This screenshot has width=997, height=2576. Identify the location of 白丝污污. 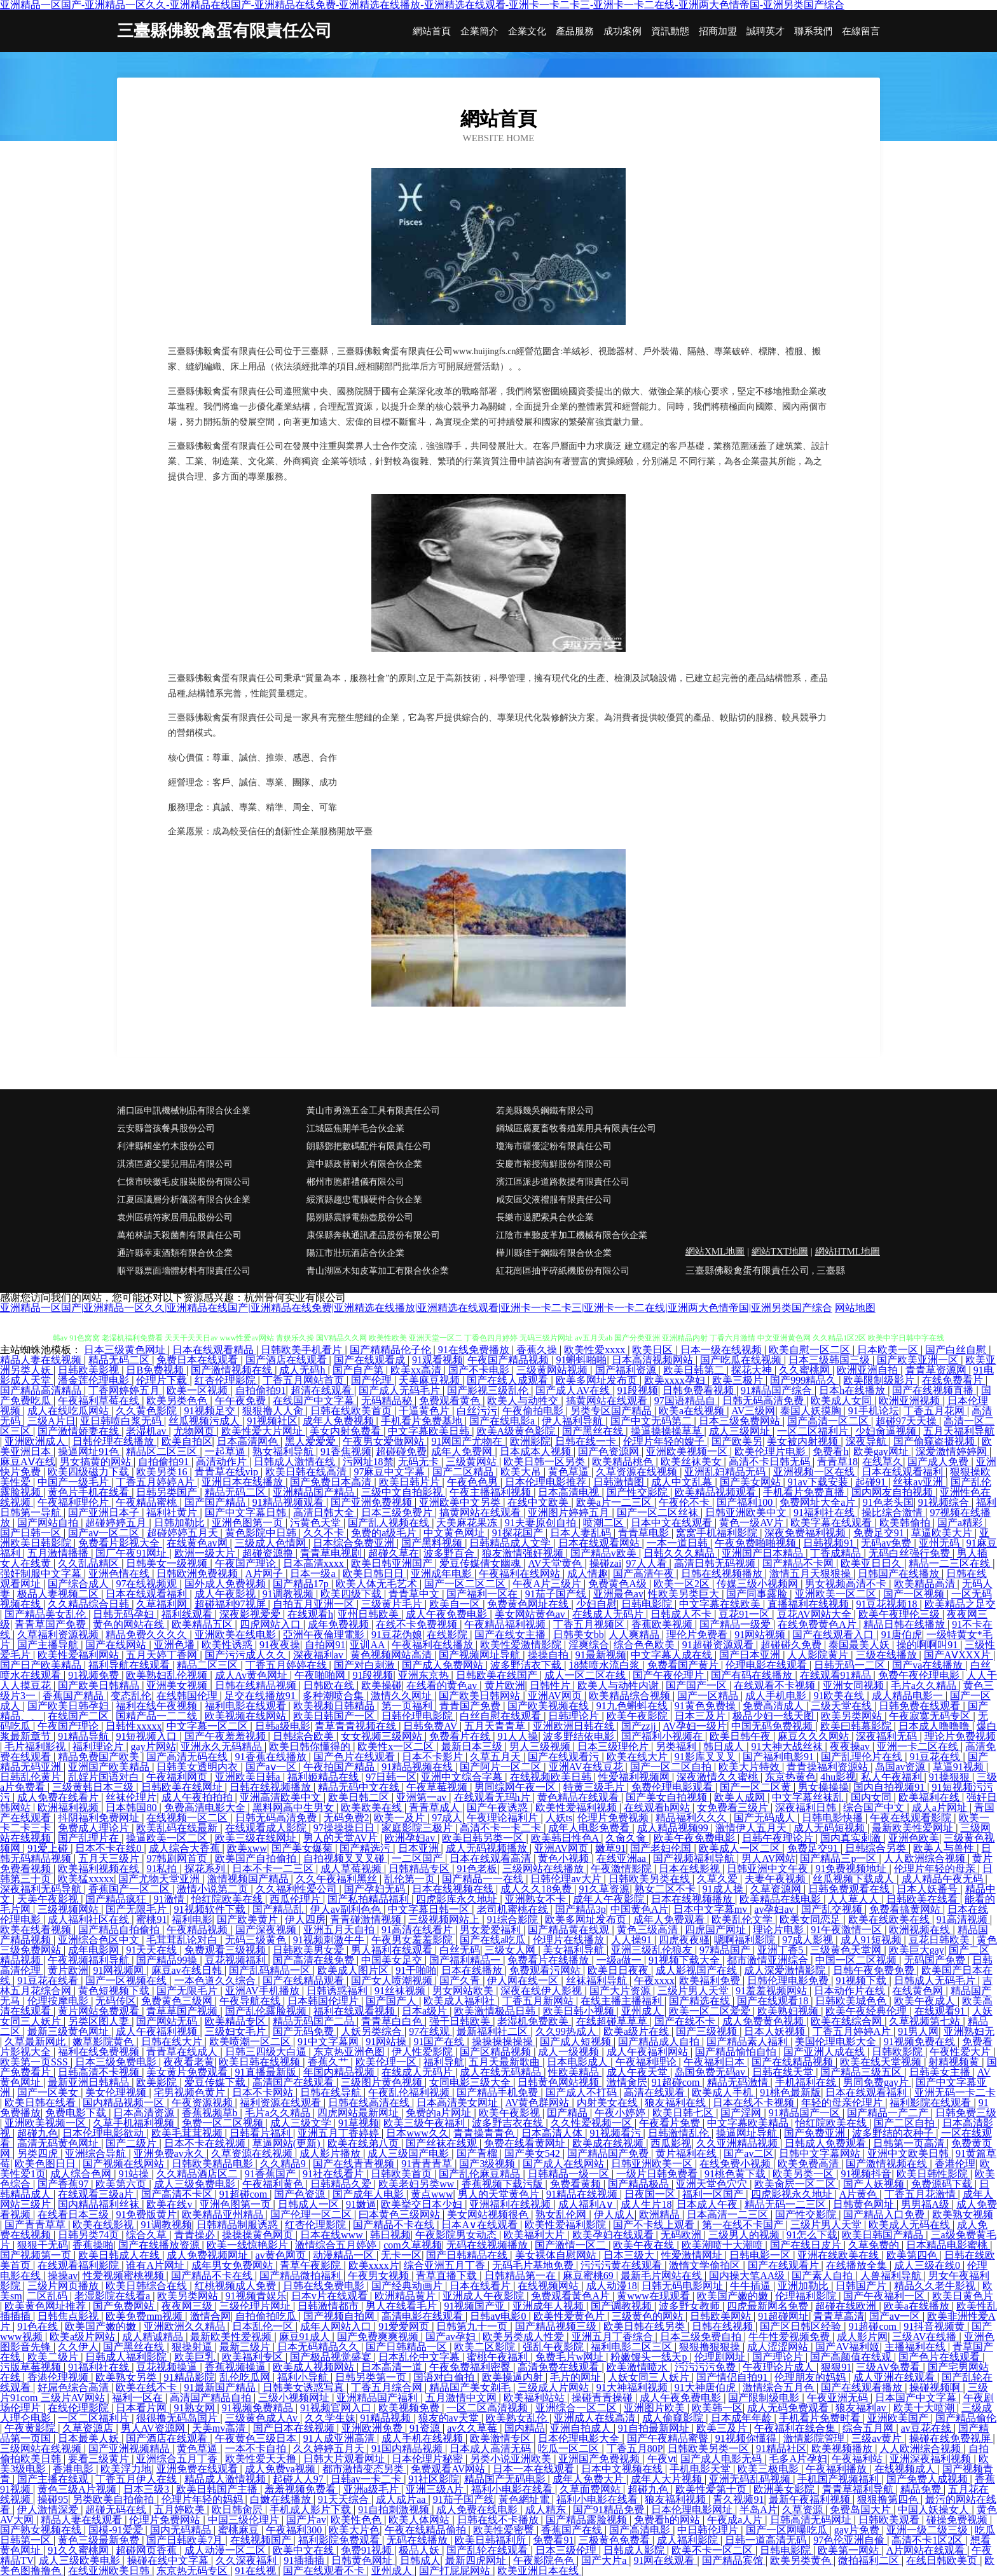
(477, 1410).